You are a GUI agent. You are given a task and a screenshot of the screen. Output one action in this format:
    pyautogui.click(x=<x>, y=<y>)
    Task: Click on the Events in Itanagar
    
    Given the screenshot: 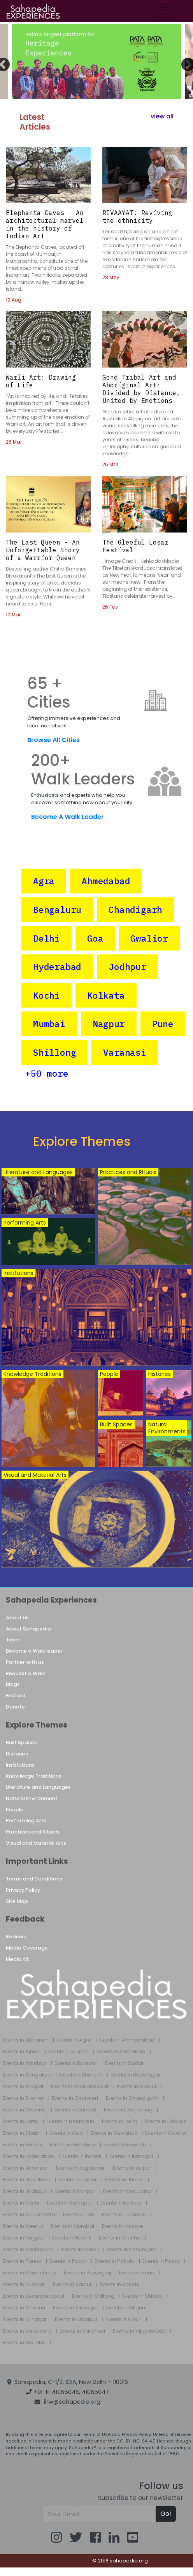 What is the action you would take?
    pyautogui.click(x=131, y=2156)
    